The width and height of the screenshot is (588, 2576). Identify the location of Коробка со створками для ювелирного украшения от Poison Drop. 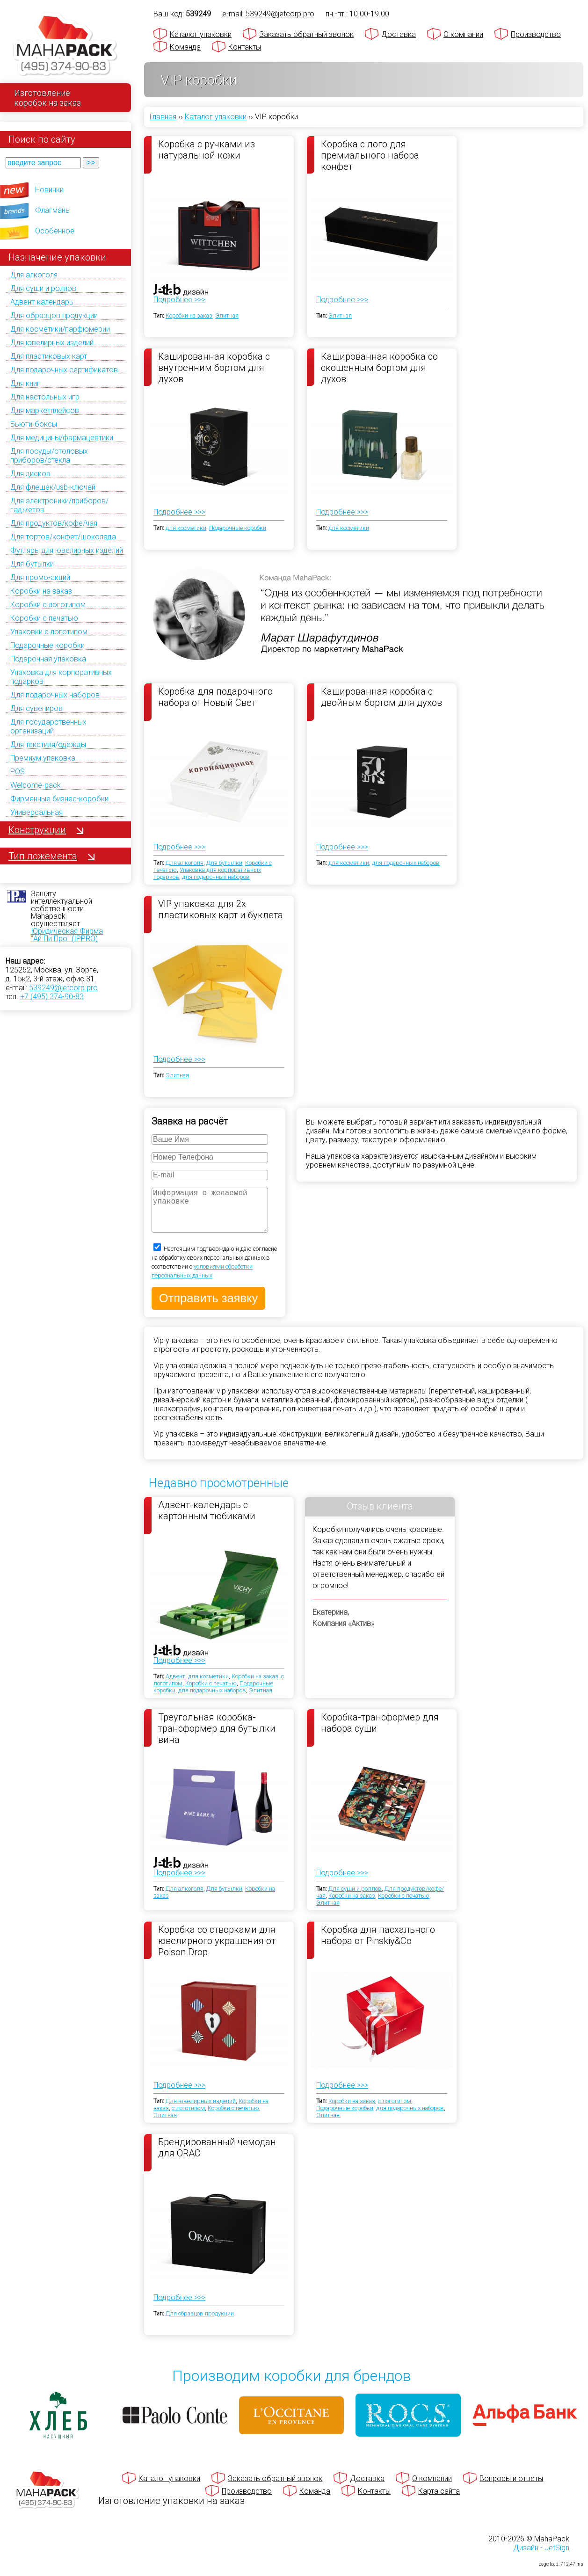
(217, 1949).